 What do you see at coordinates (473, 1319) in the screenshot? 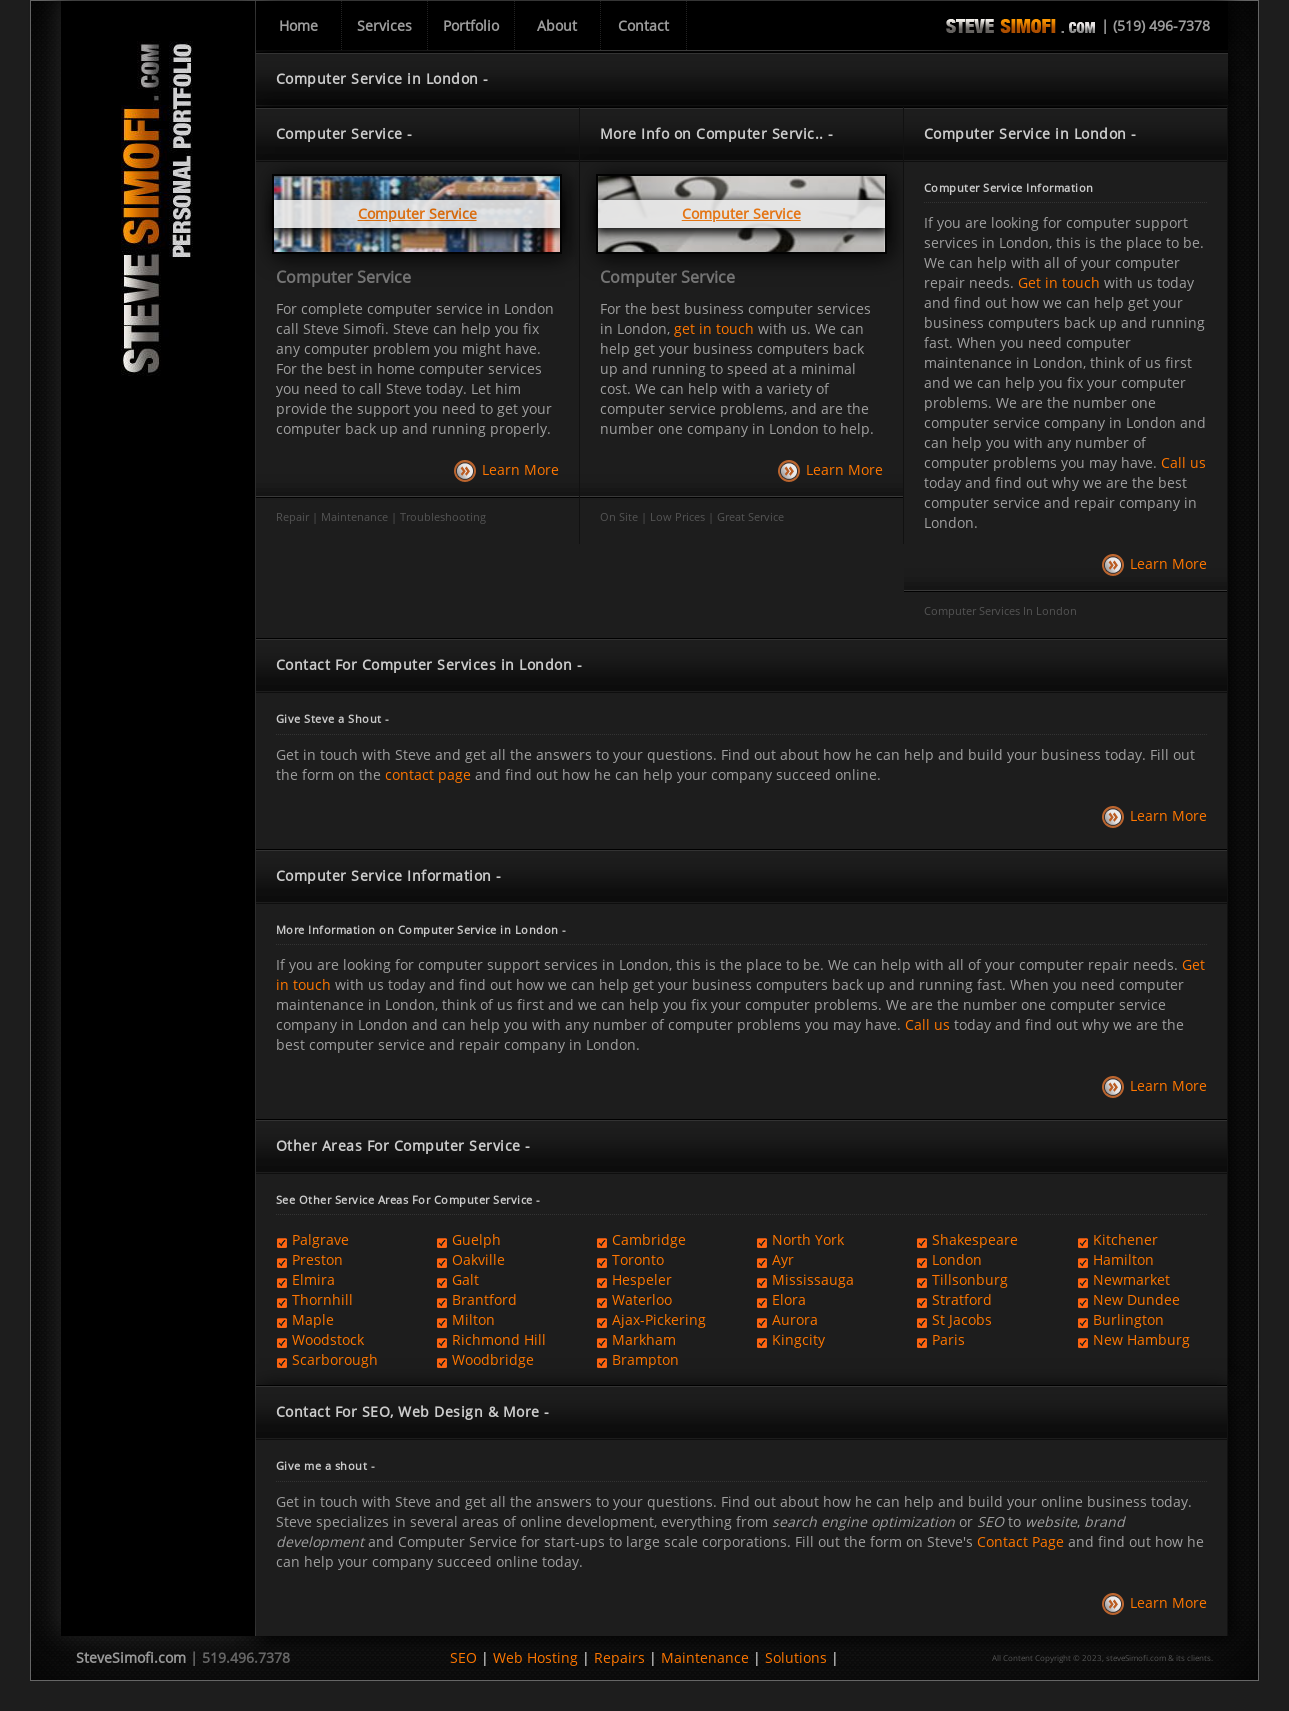
I see `Milton` at bounding box center [473, 1319].